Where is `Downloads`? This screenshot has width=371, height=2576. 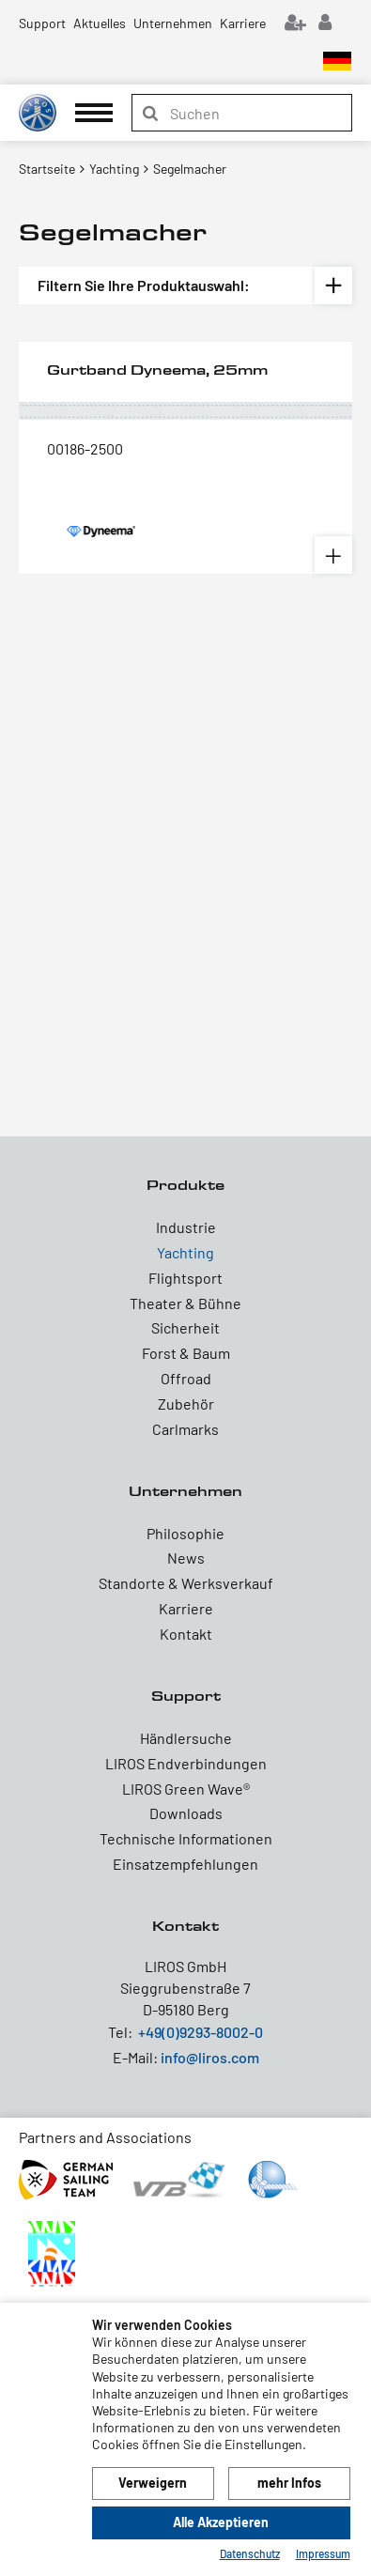 Downloads is located at coordinates (186, 1813).